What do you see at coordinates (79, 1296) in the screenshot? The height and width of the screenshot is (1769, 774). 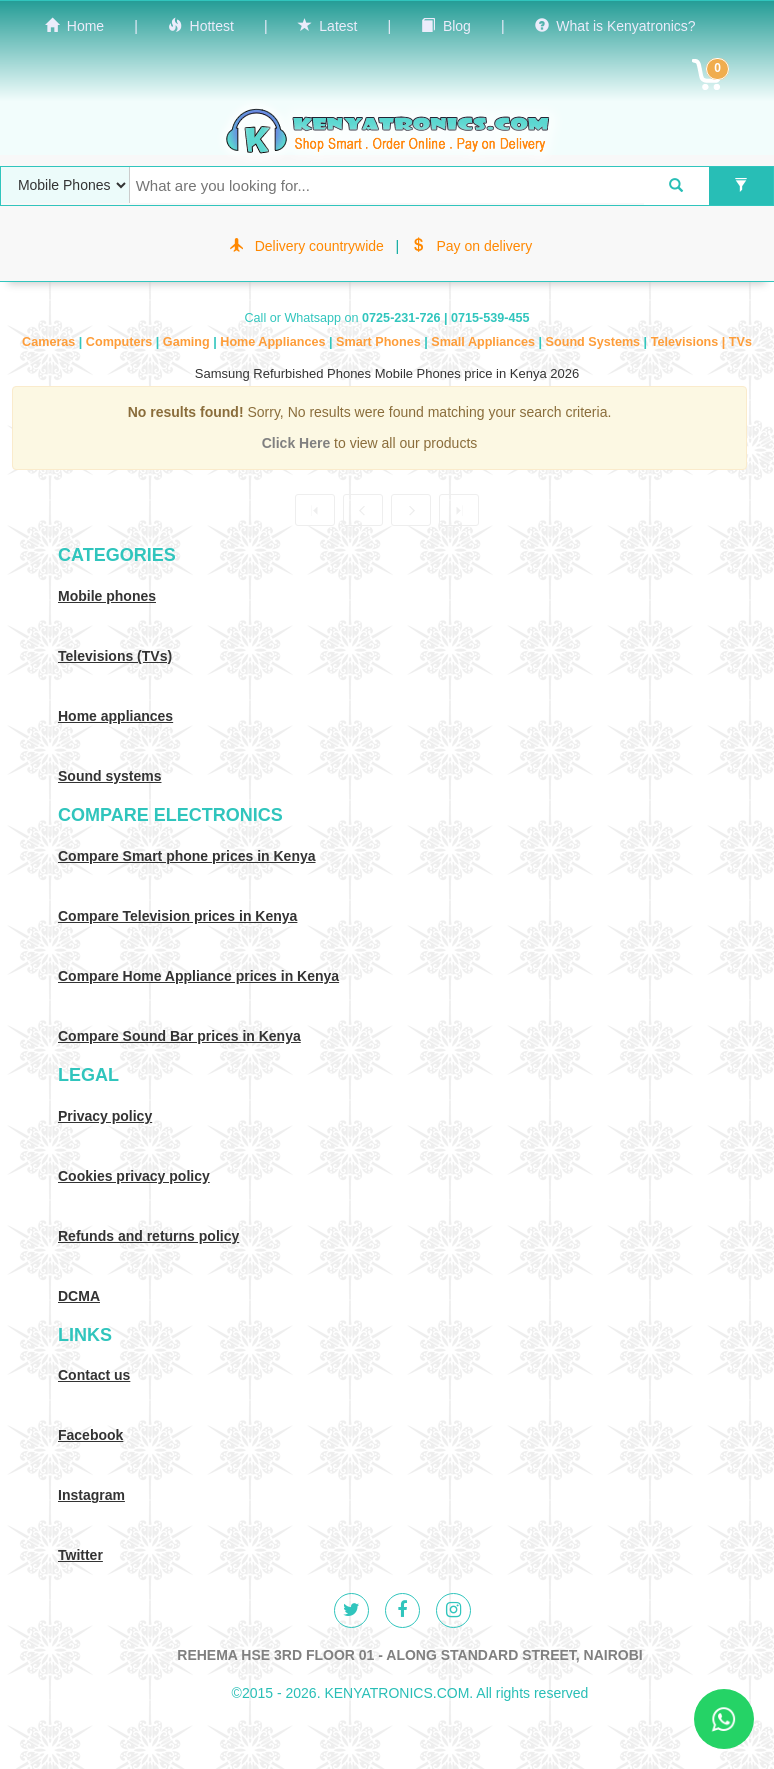 I see `DCMA` at bounding box center [79, 1296].